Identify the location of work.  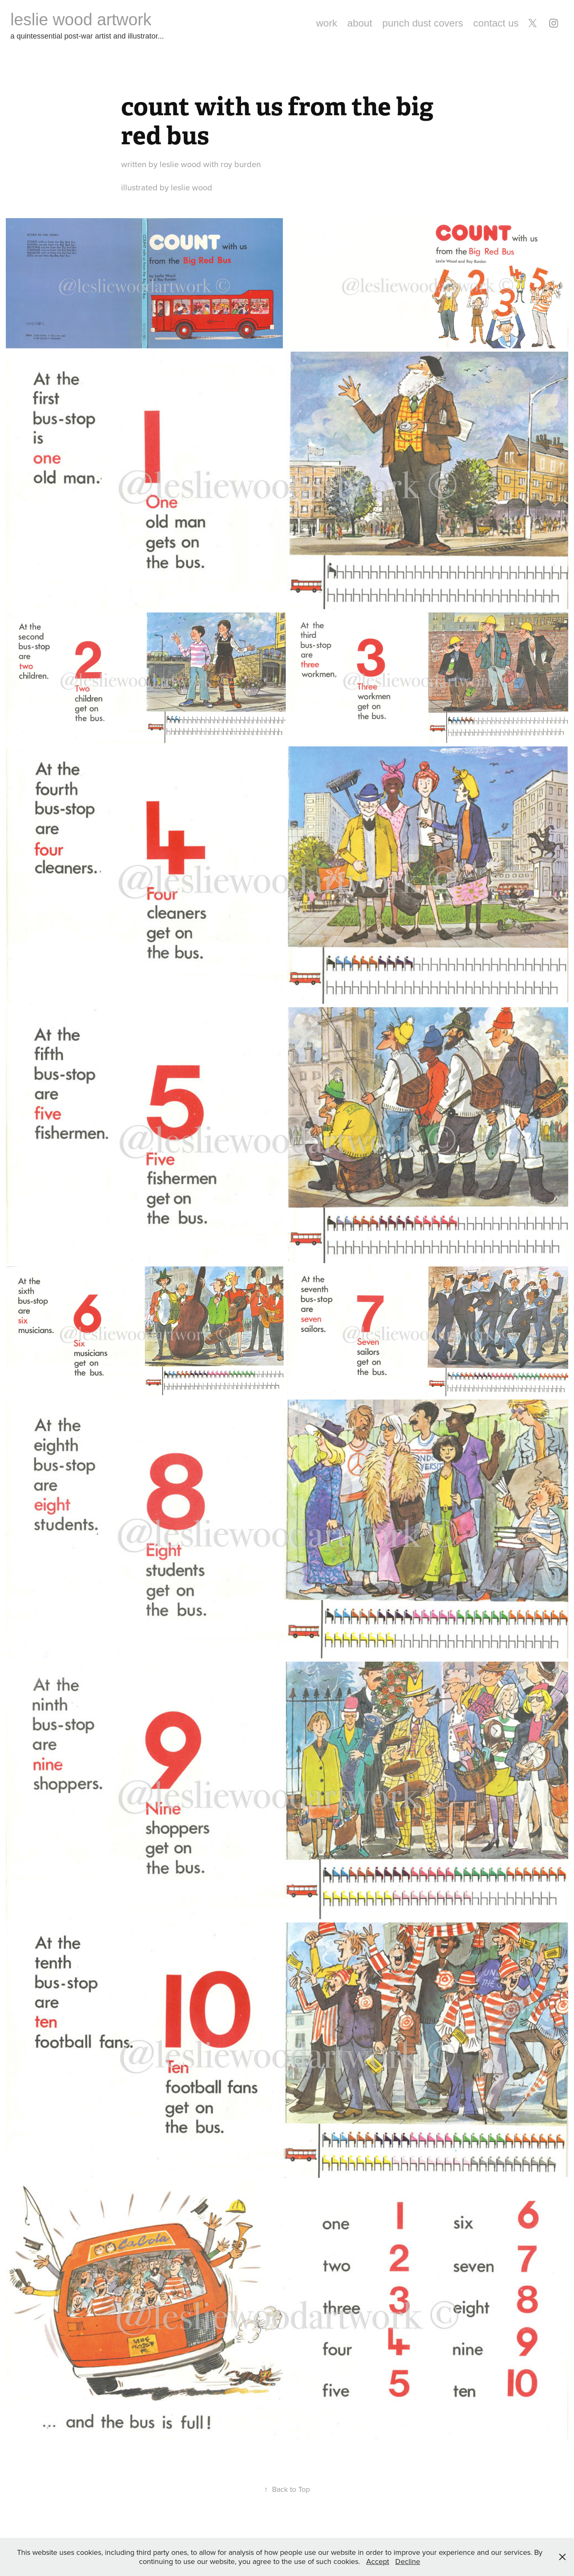
(326, 23).